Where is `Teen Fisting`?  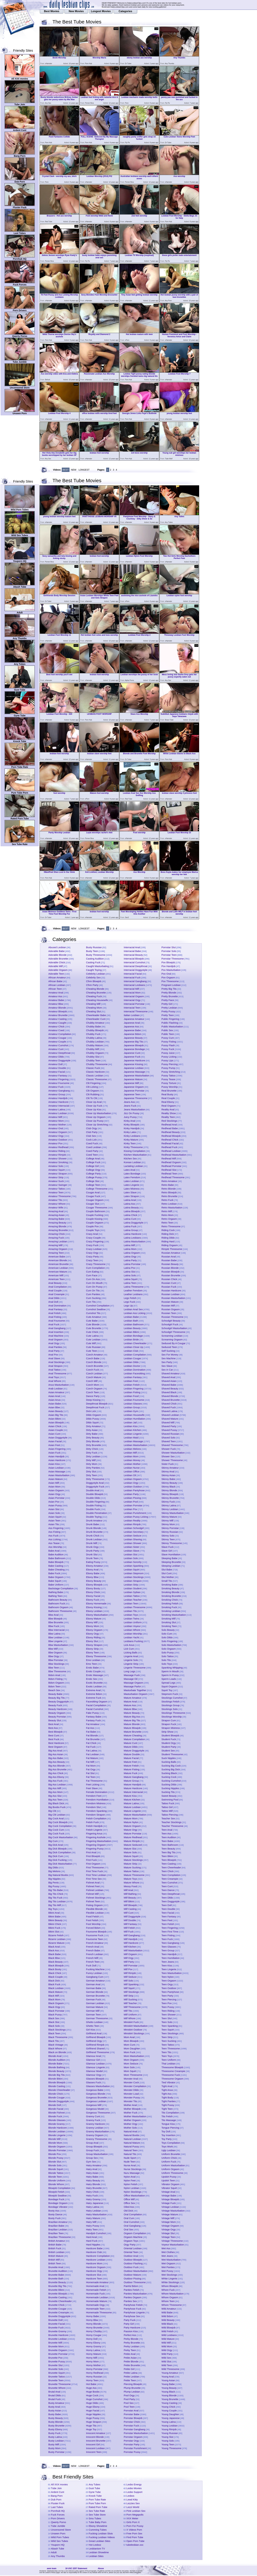
Teen Fisting is located at coordinates (168, 1935).